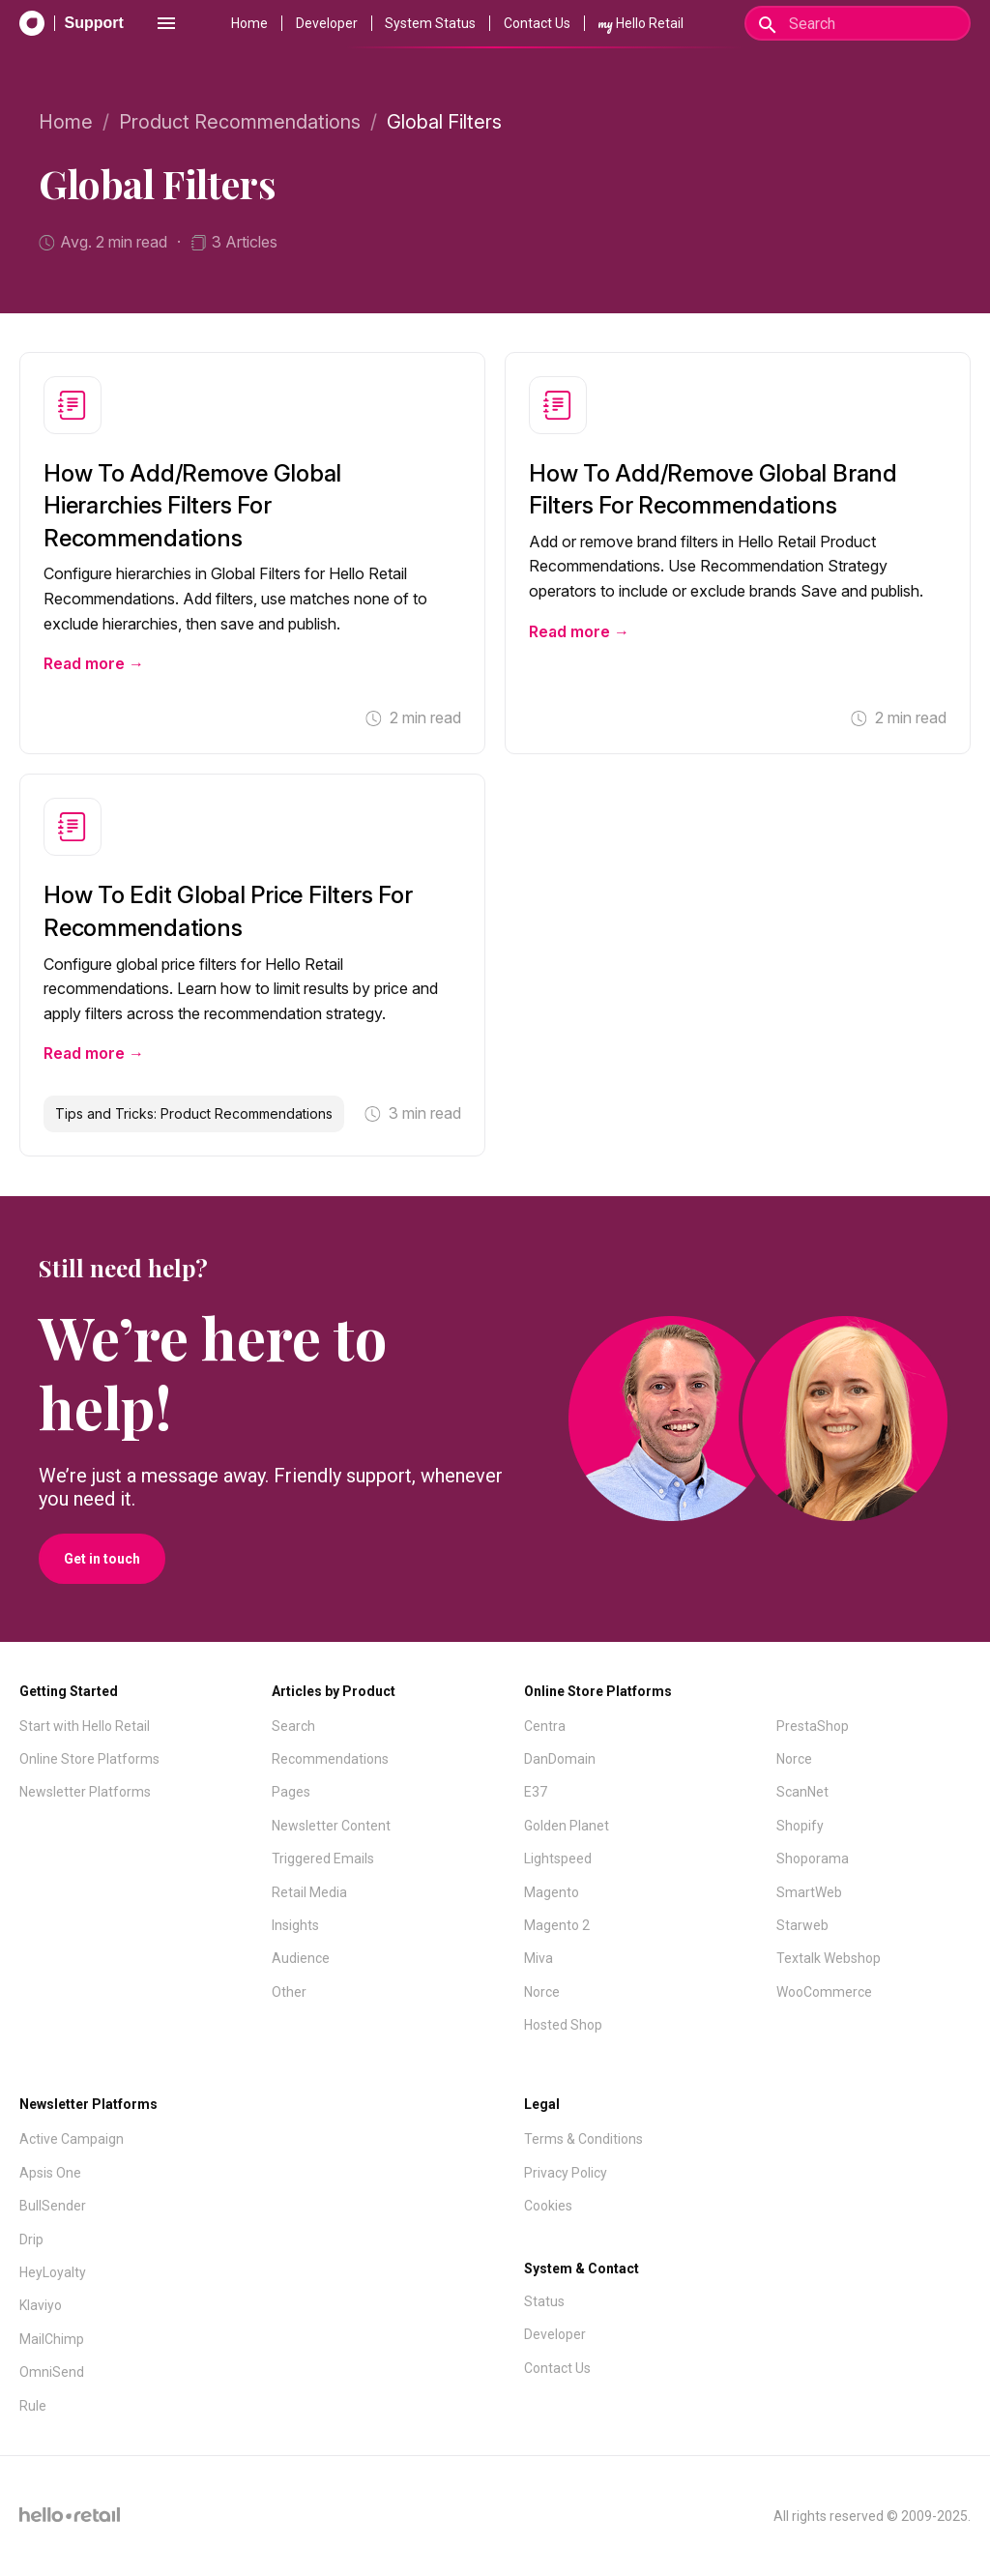 The image size is (990, 2576). Describe the element at coordinates (50, 2173) in the screenshot. I see `Apsis One` at that location.